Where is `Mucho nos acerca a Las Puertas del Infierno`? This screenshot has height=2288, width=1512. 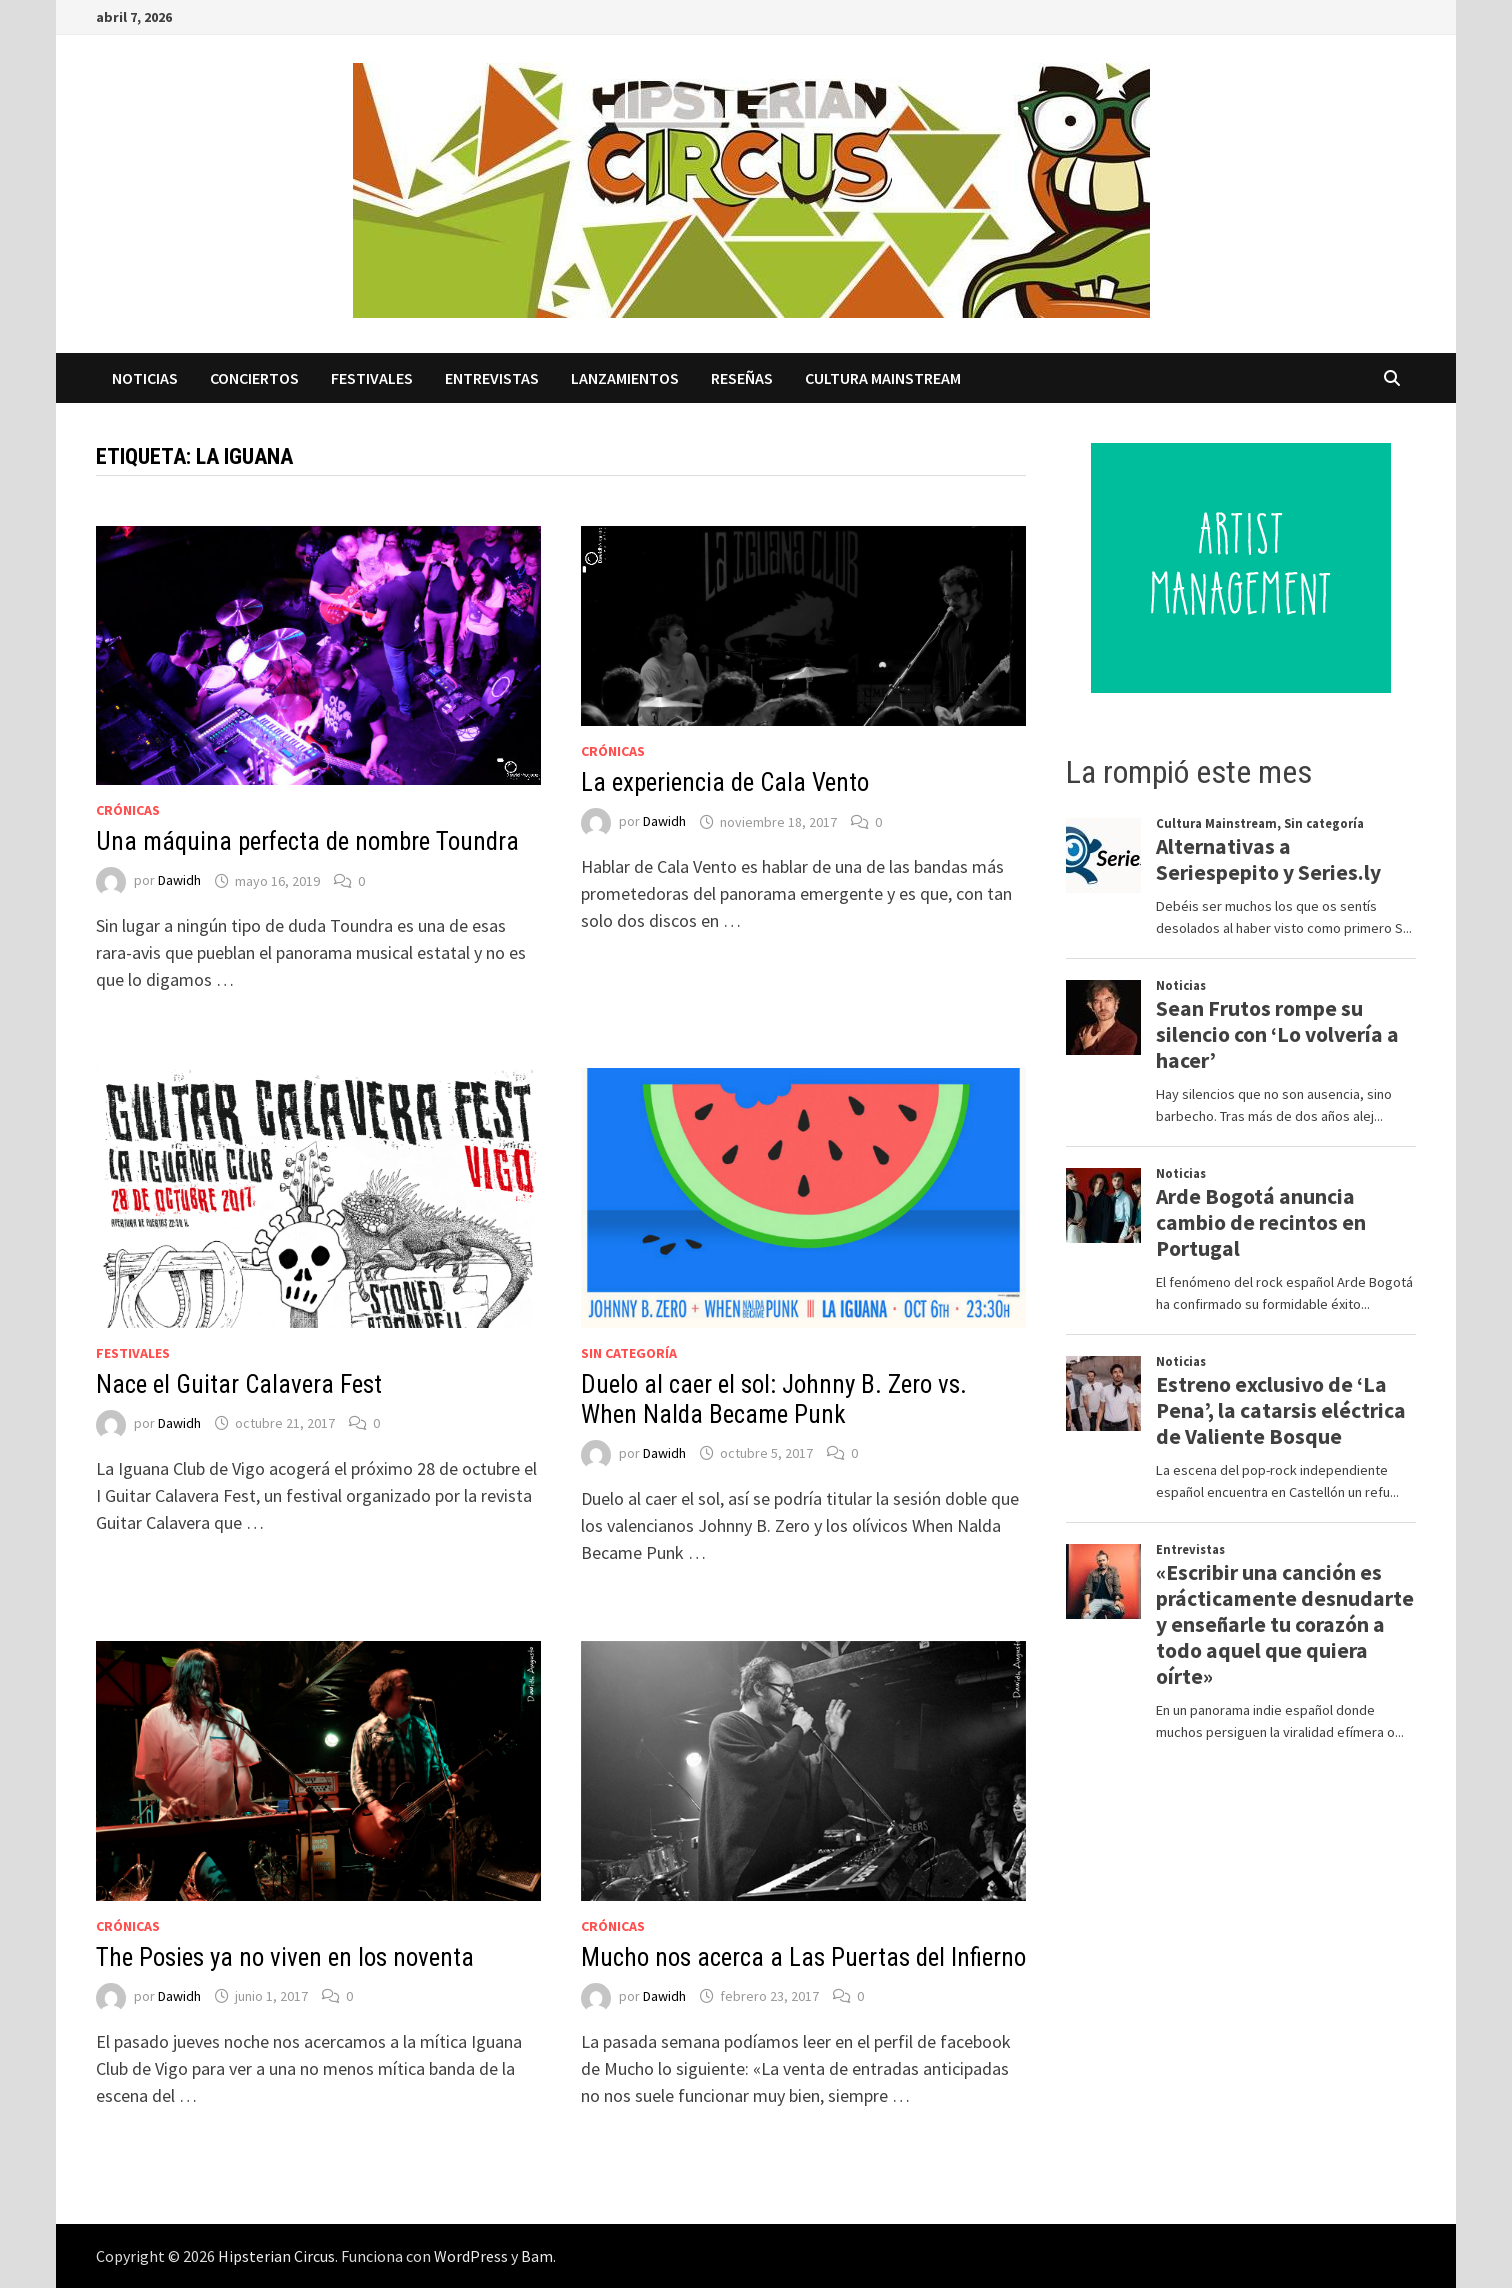 Mucho nos acerca a Las Puertas del Infierno is located at coordinates (803, 1957).